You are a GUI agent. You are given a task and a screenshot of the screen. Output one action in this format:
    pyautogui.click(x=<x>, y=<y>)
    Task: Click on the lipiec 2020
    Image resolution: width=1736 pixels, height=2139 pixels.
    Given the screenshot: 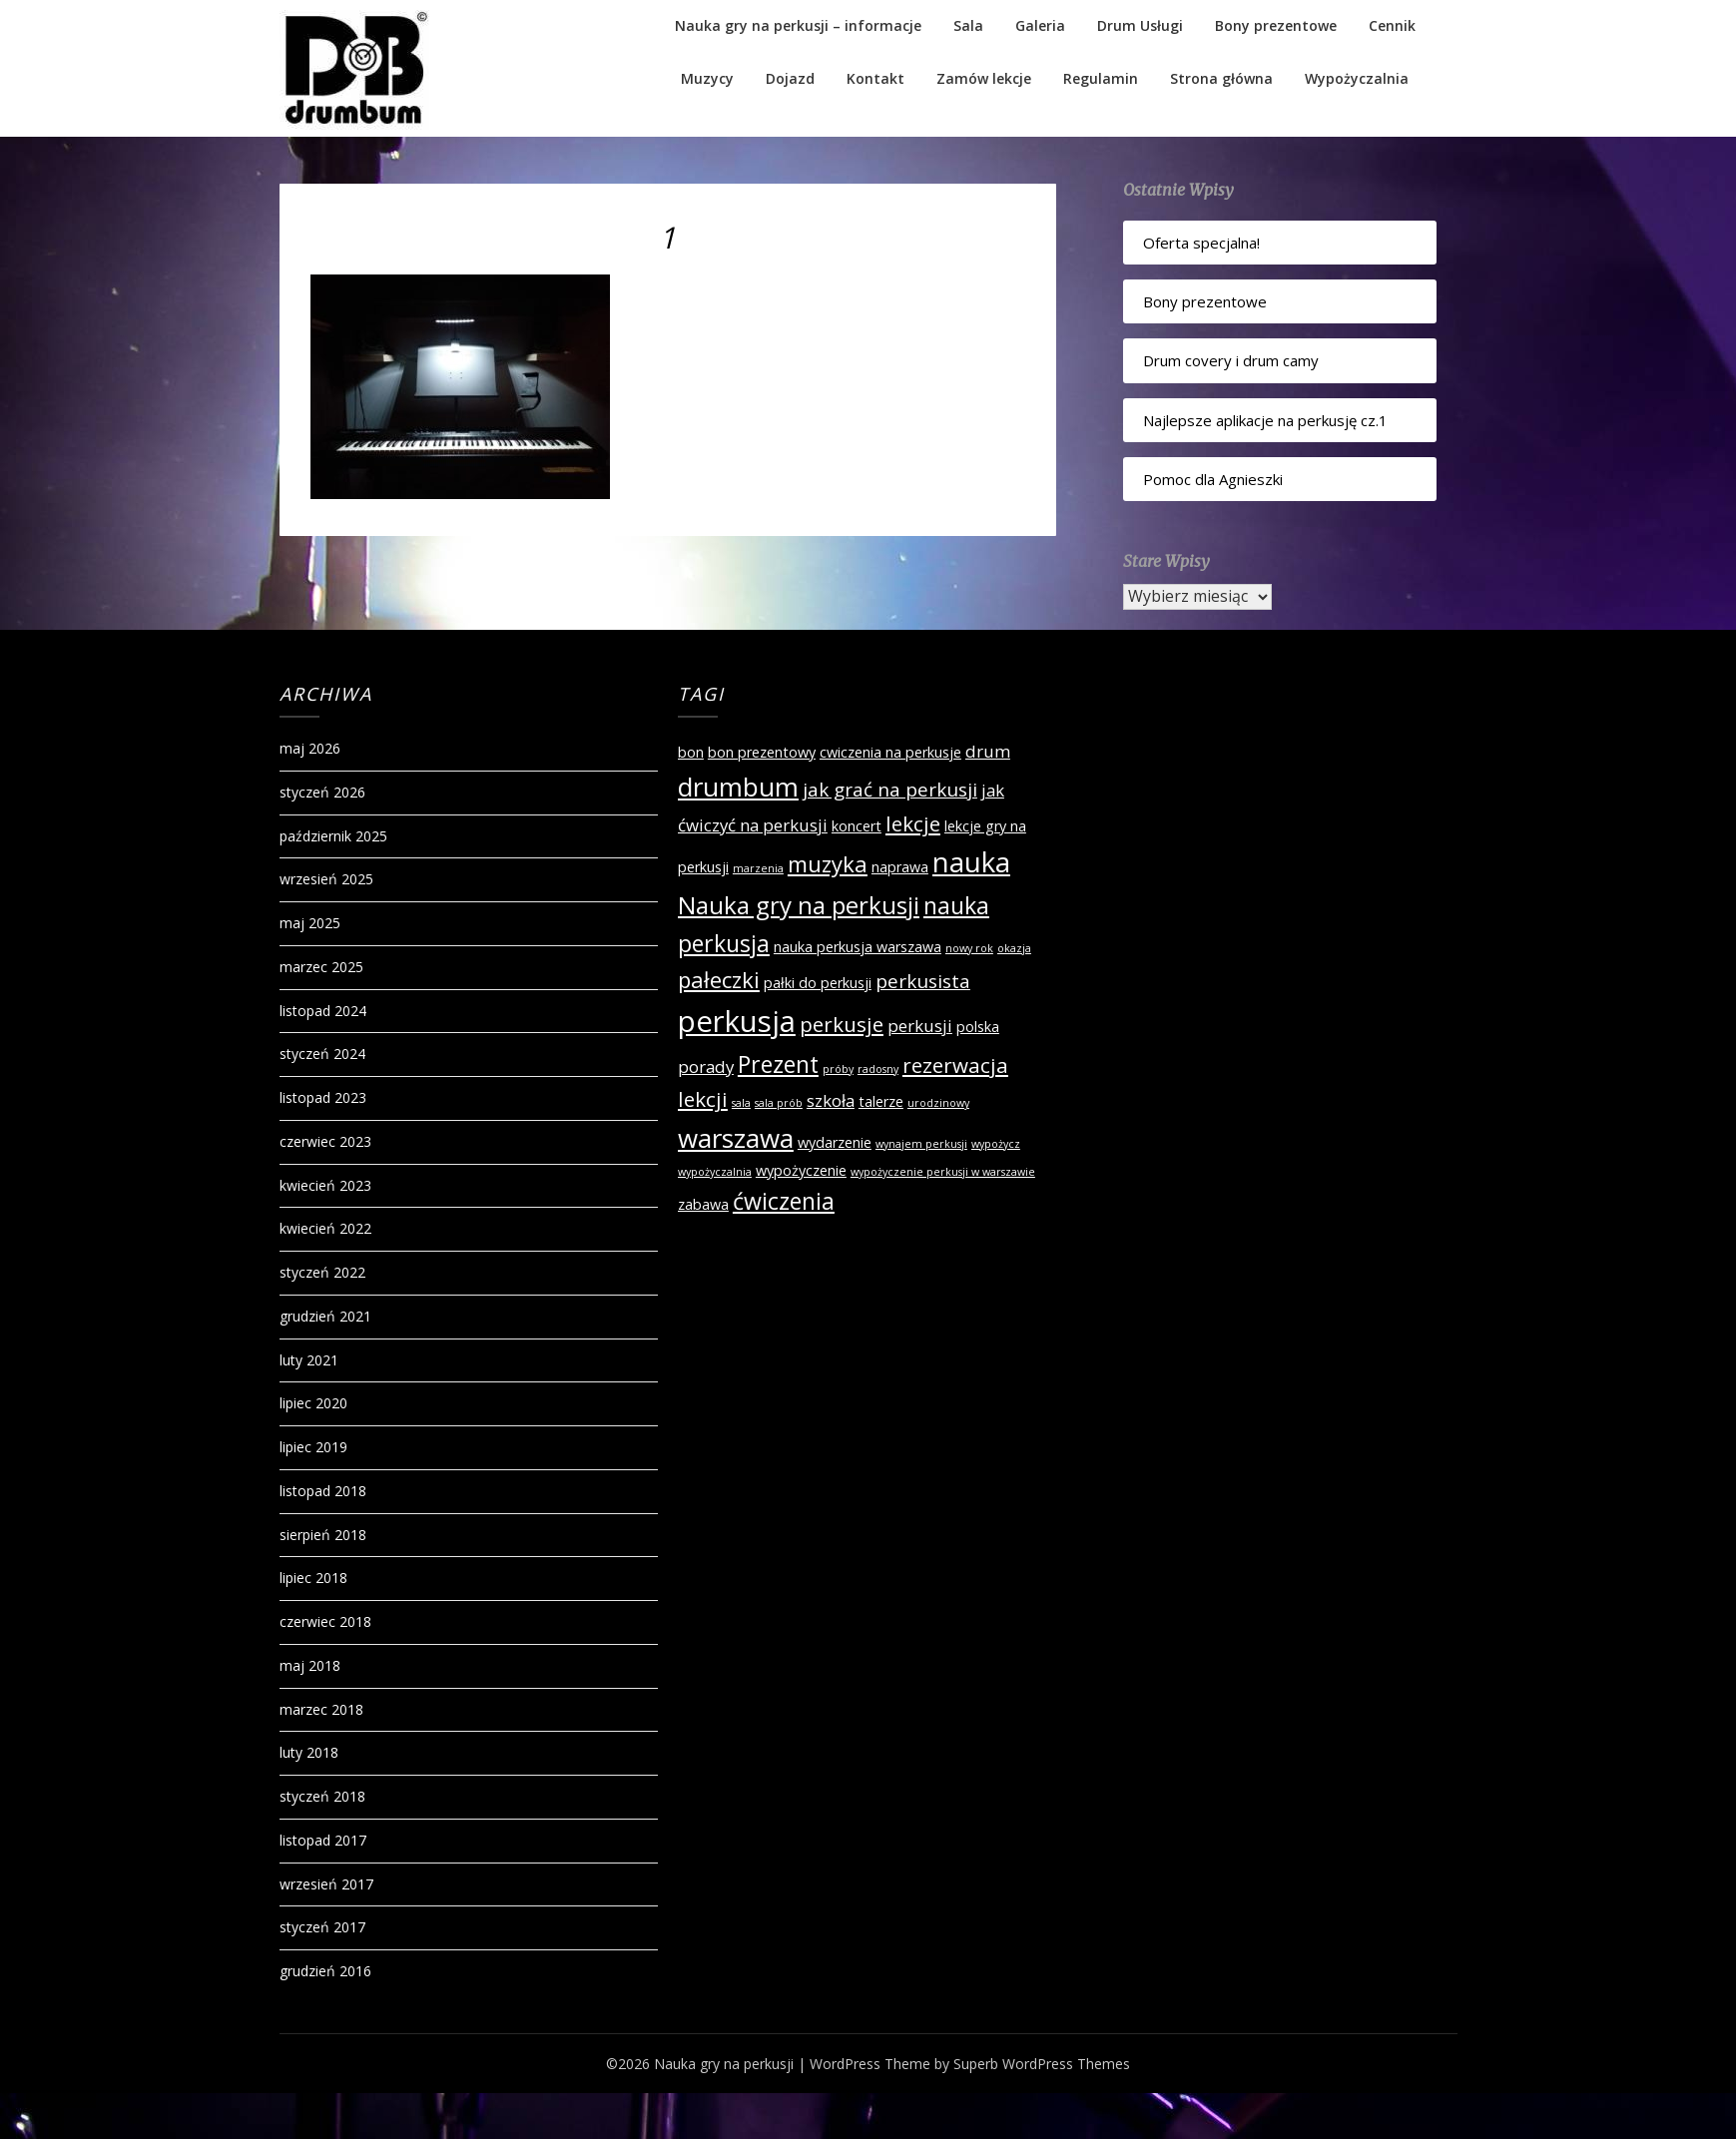 What is the action you would take?
    pyautogui.click(x=313, y=1402)
    